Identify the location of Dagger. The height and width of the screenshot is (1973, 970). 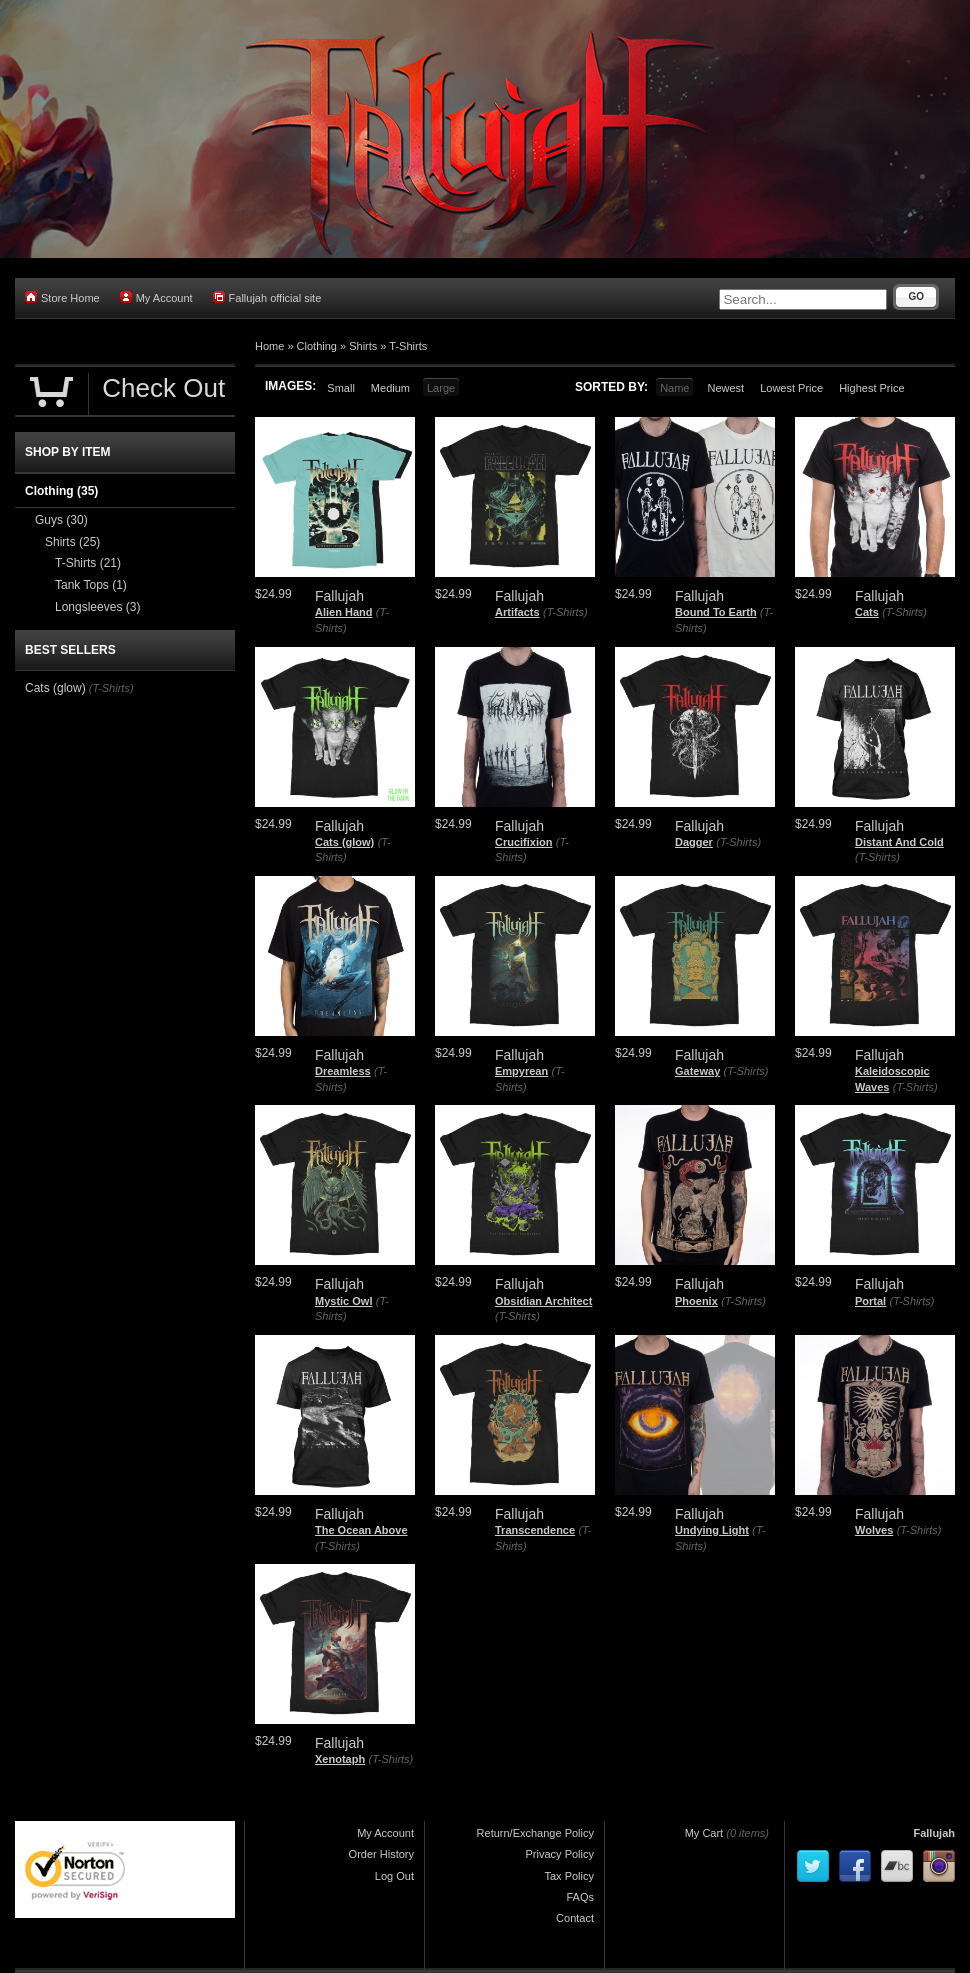
(694, 842).